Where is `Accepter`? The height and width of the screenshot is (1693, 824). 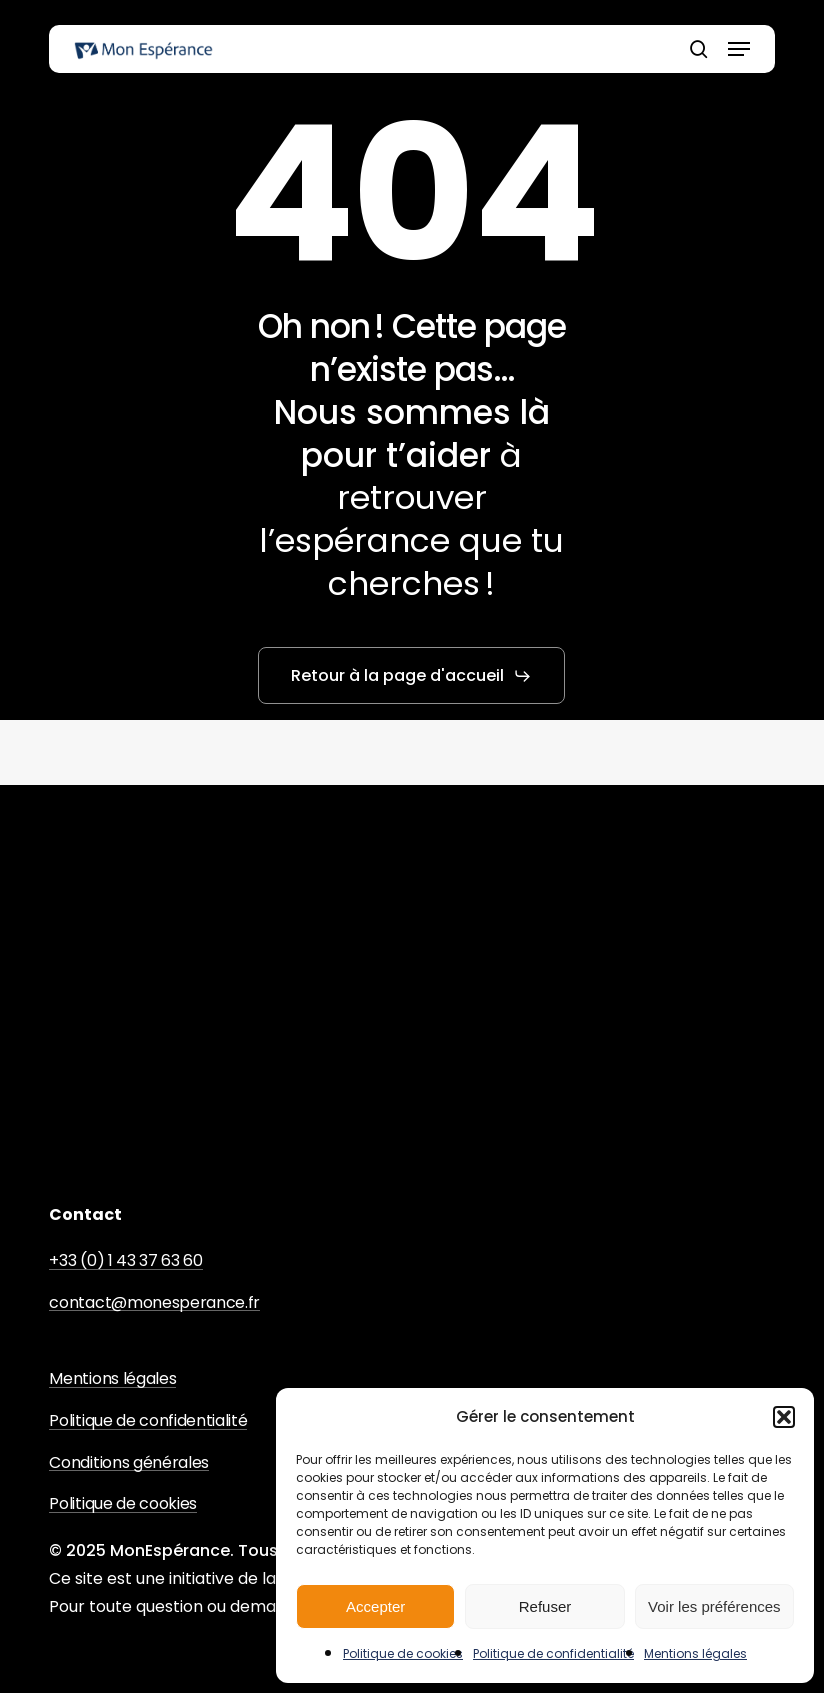
Accepter is located at coordinates (375, 1606).